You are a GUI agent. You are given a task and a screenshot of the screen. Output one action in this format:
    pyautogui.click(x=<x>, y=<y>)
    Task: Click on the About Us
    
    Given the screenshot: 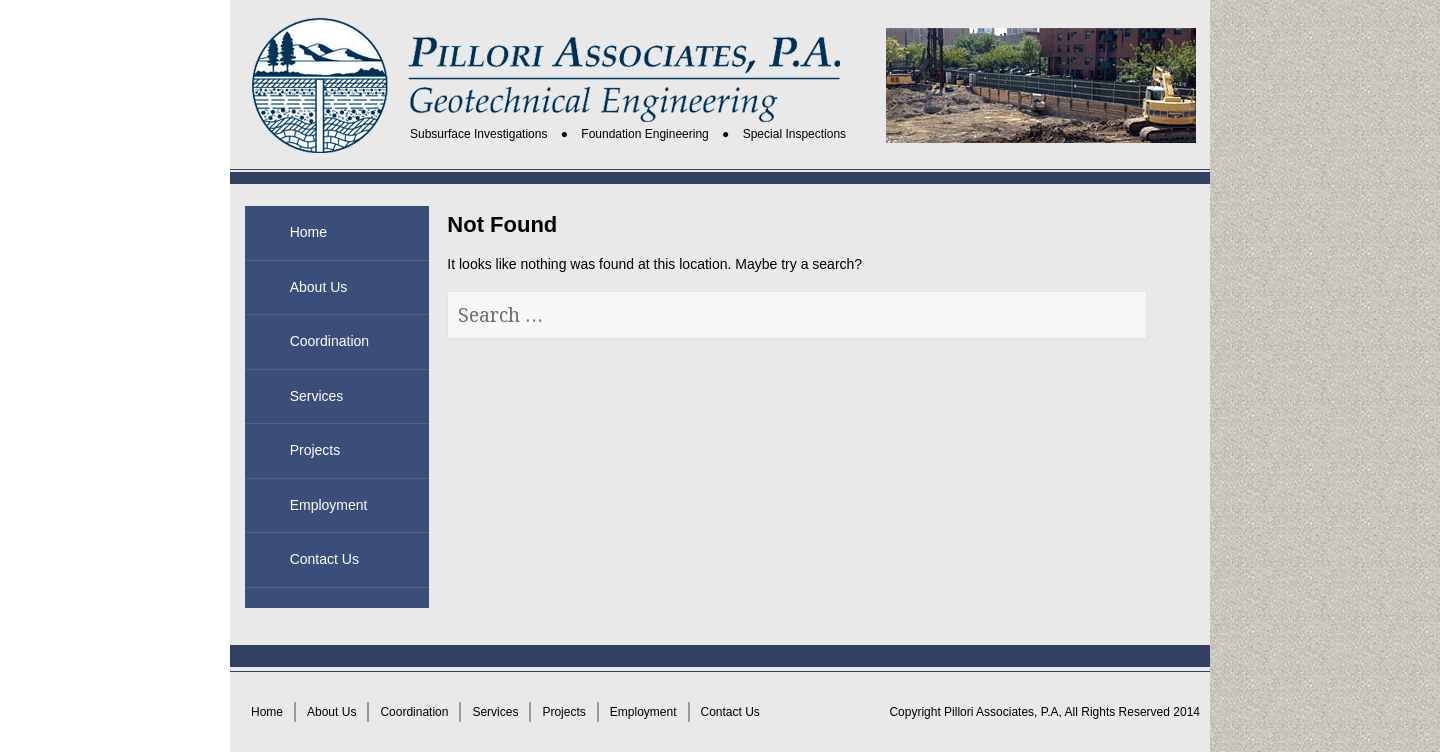 What is the action you would take?
    pyautogui.click(x=319, y=287)
    